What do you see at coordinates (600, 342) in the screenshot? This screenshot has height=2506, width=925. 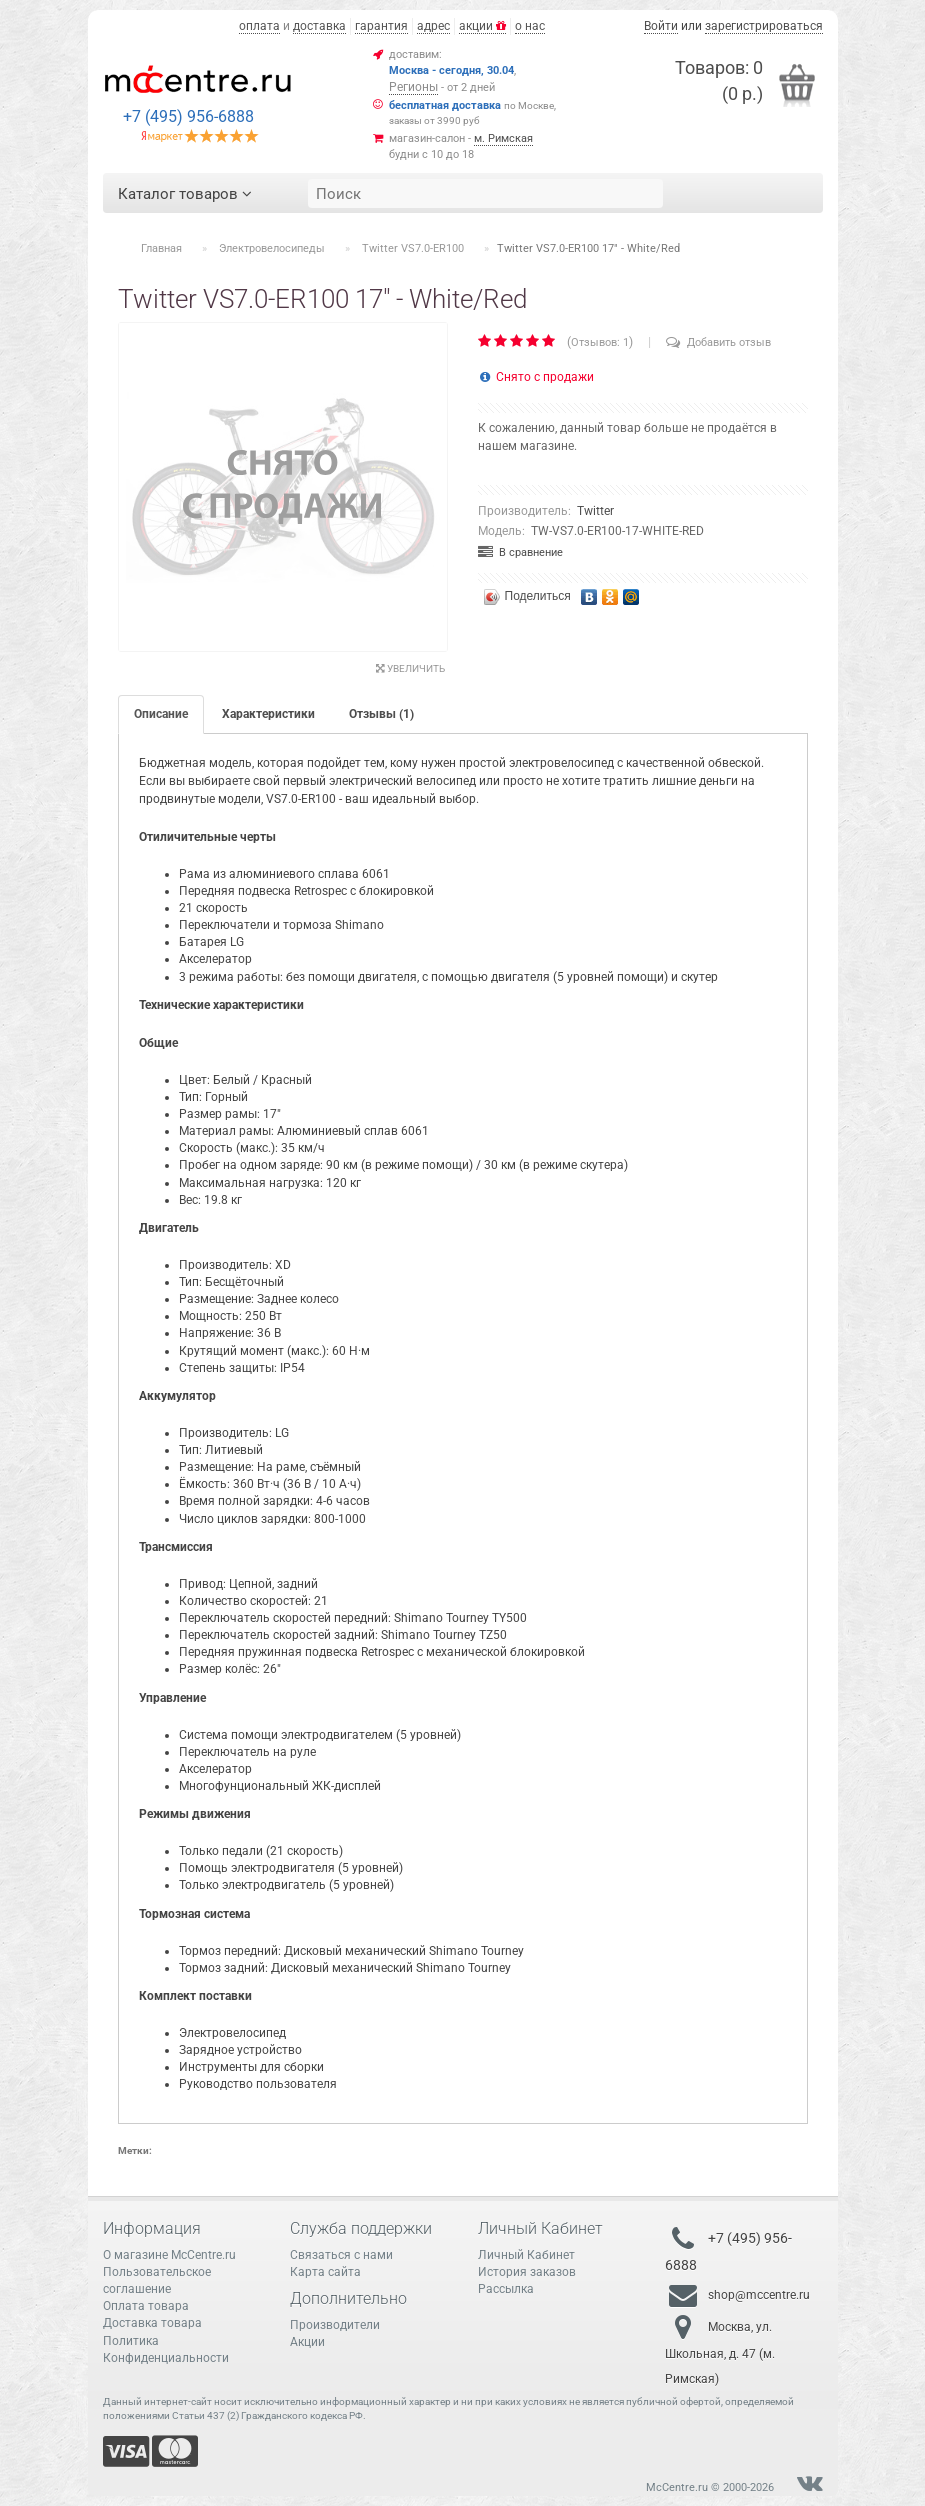 I see `Отзывов: 1` at bounding box center [600, 342].